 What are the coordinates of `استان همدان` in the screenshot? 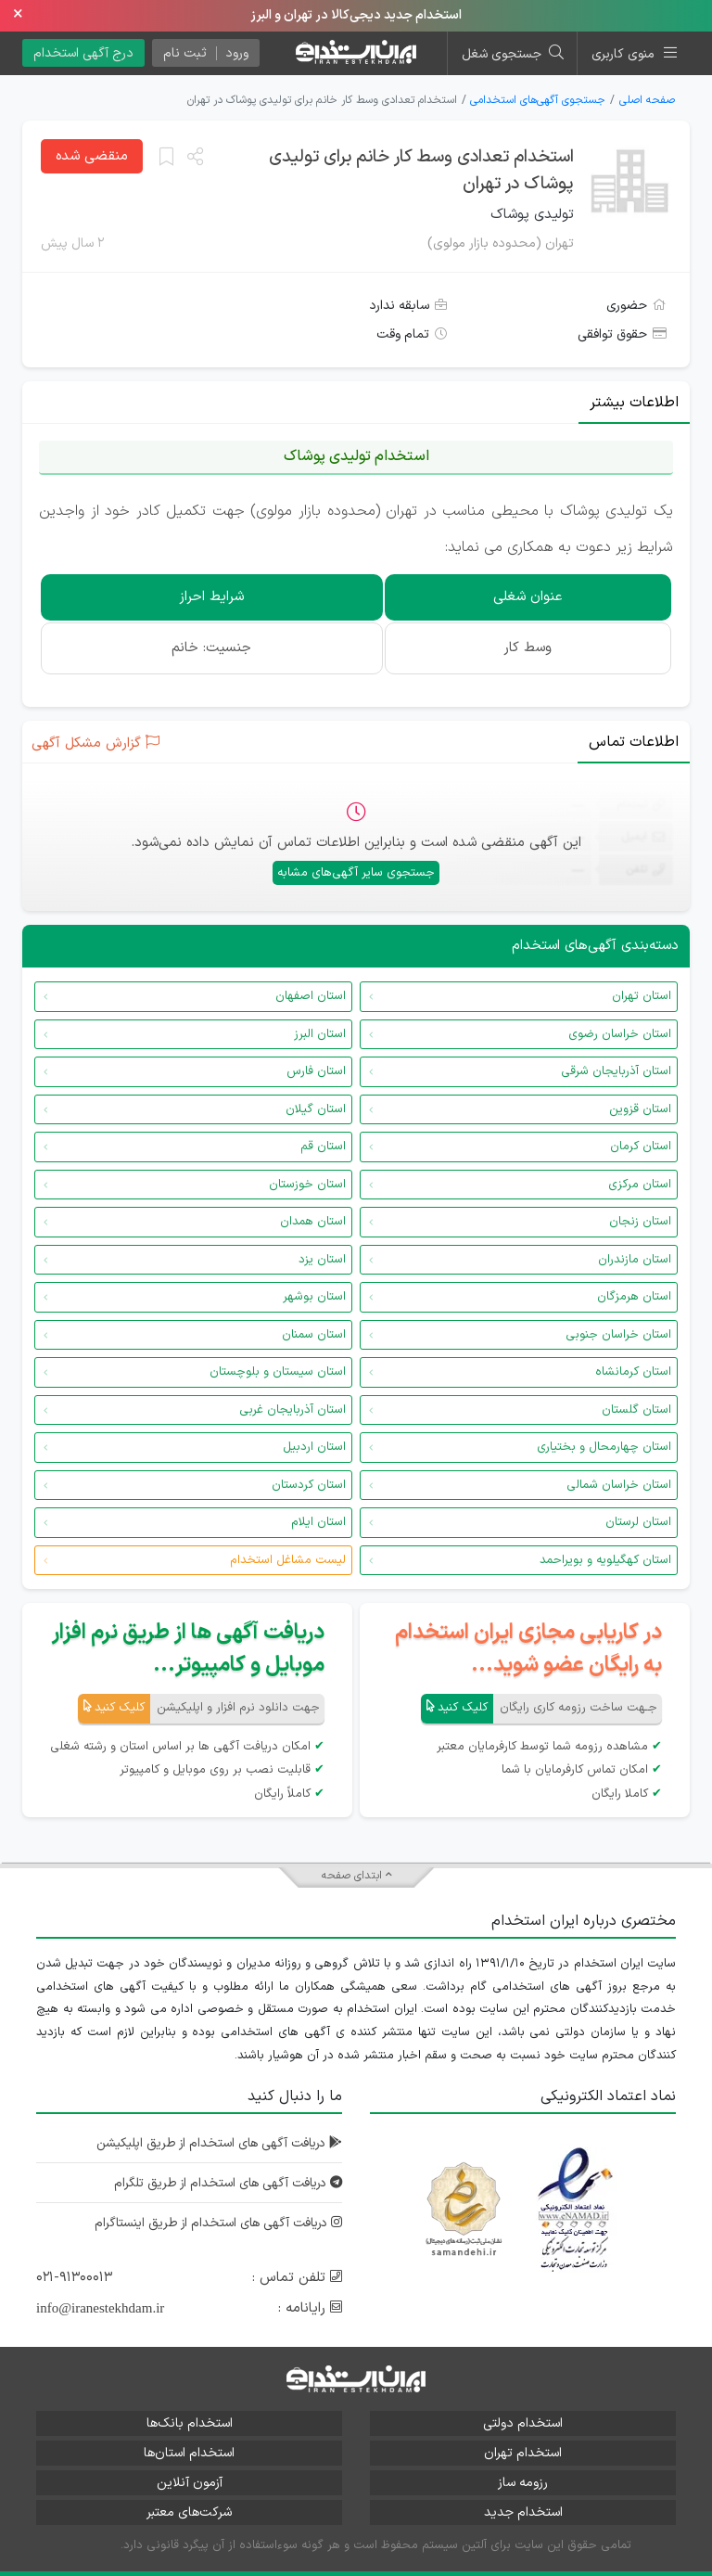 It's located at (313, 1221).